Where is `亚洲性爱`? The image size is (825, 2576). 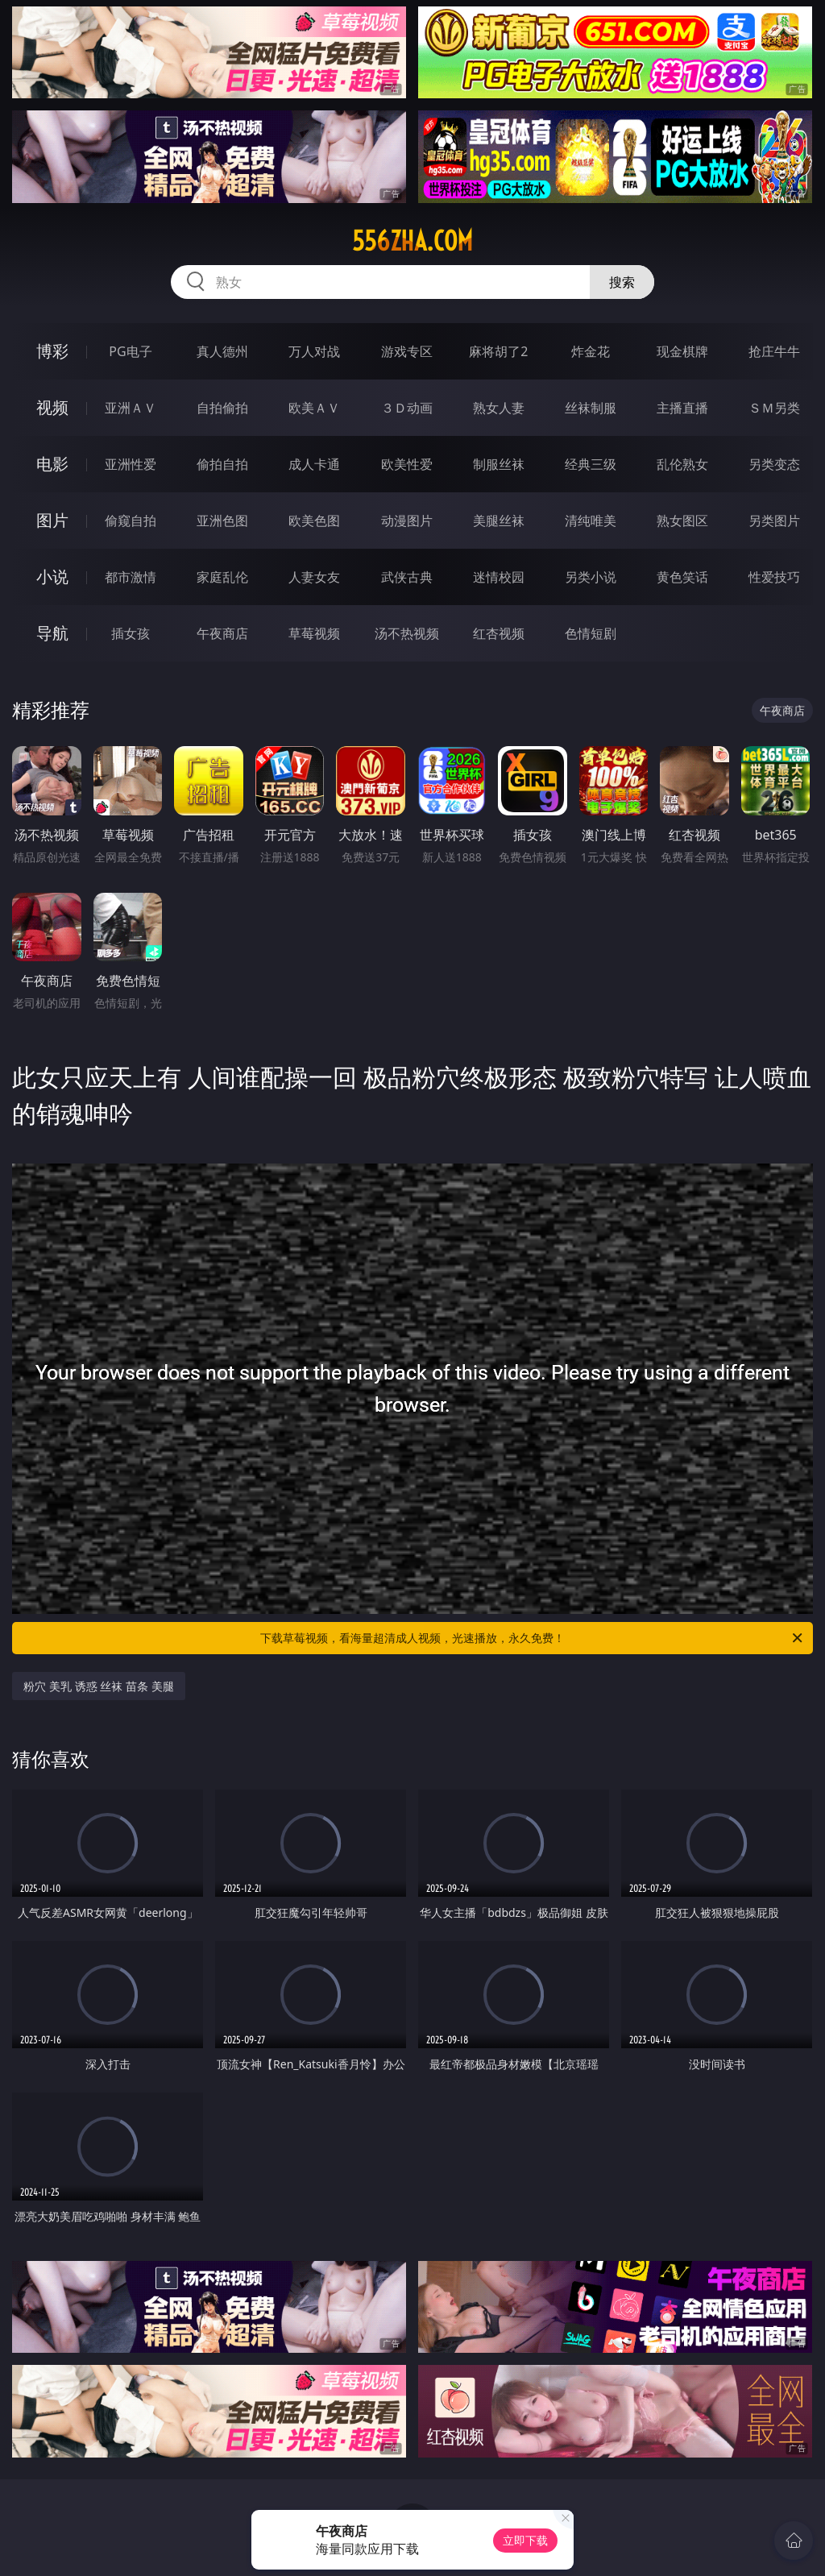 亚洲性爱 is located at coordinates (130, 464).